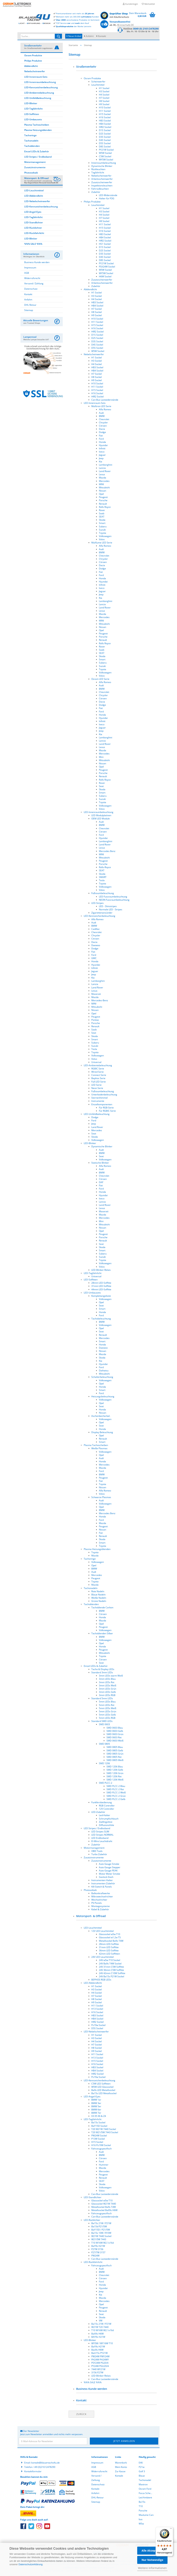 Image resolution: width=177 pixels, height=2576 pixels. What do you see at coordinates (106, 160) in the screenshot?
I see `WY5W Sockel` at bounding box center [106, 160].